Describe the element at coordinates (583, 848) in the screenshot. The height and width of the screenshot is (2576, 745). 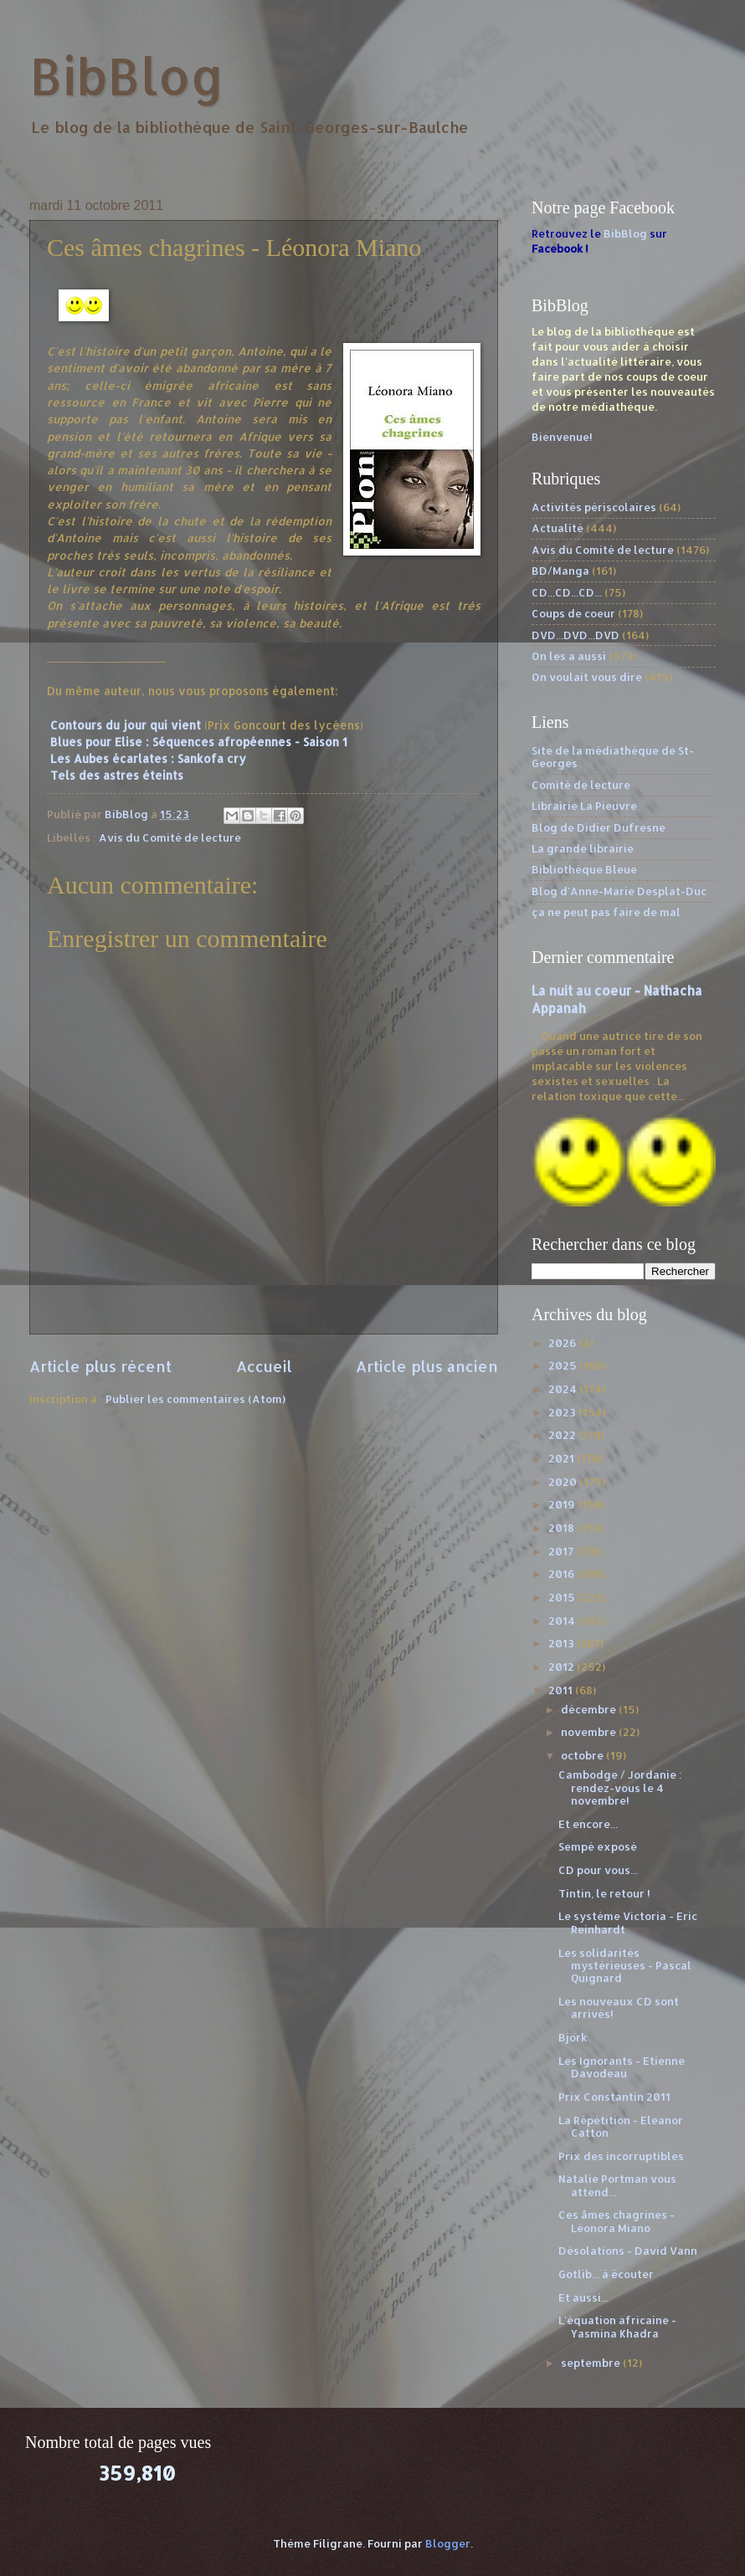
I see `La grande librairie` at that location.